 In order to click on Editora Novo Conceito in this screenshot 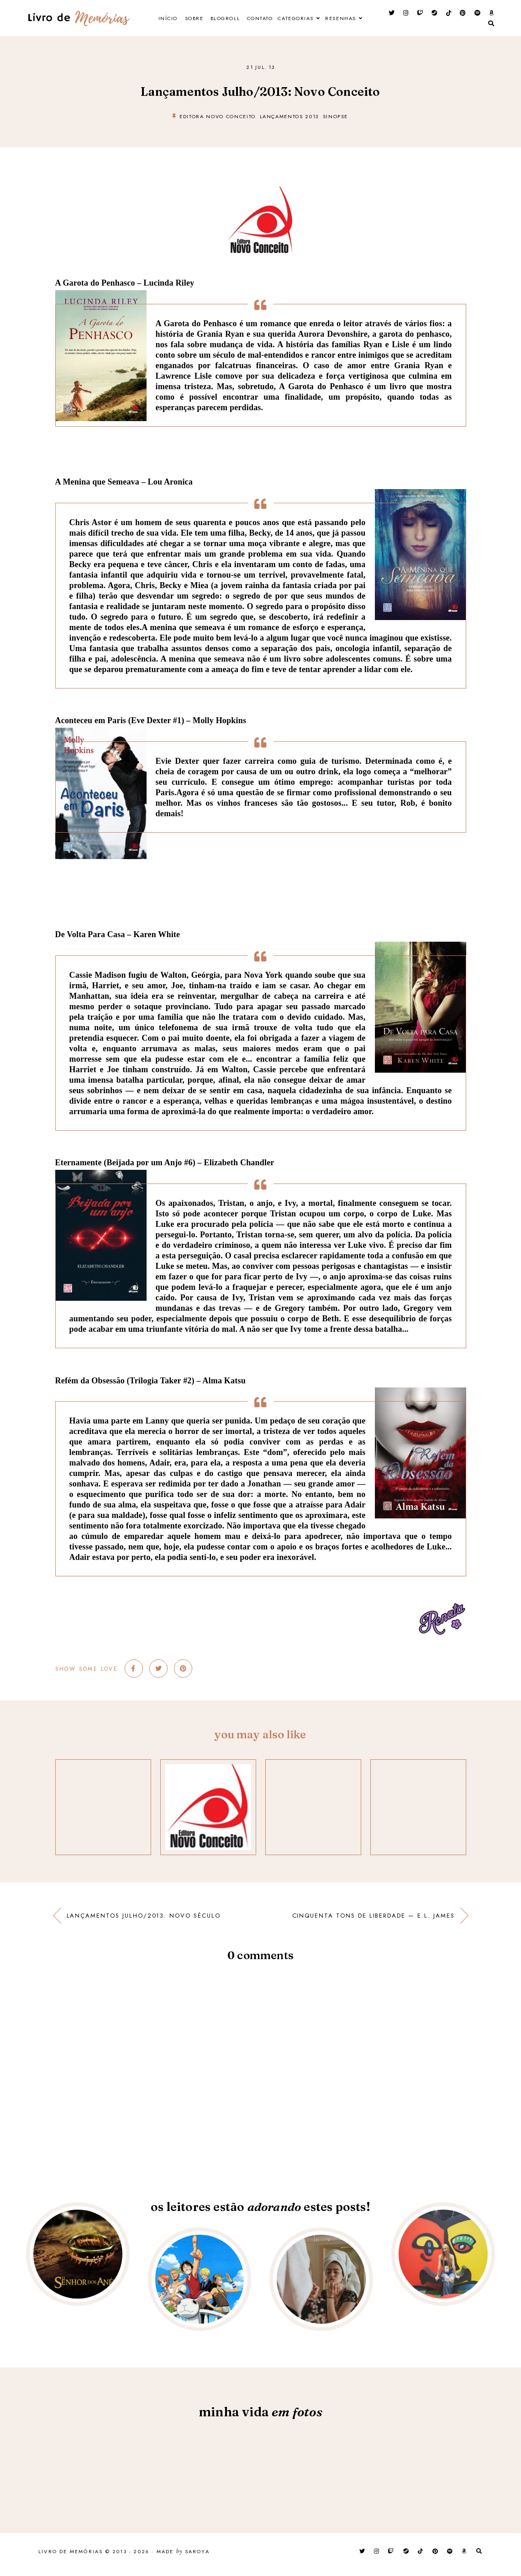, I will do `click(217, 122)`.